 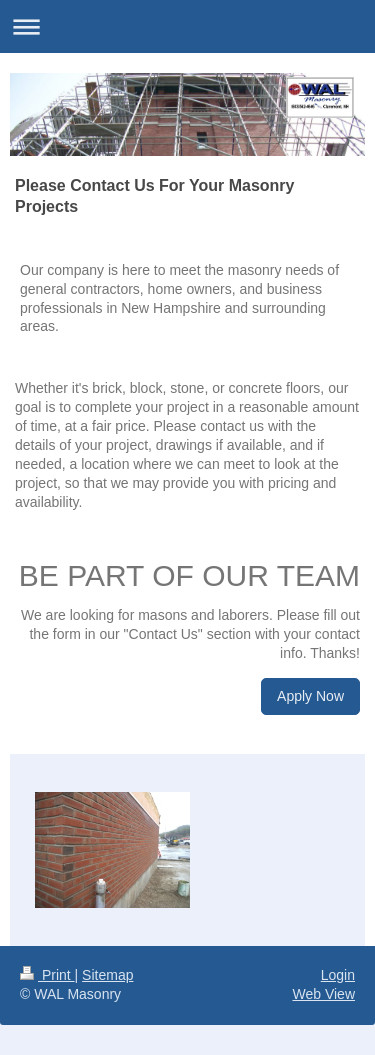 What do you see at coordinates (47, 975) in the screenshot?
I see `Print` at bounding box center [47, 975].